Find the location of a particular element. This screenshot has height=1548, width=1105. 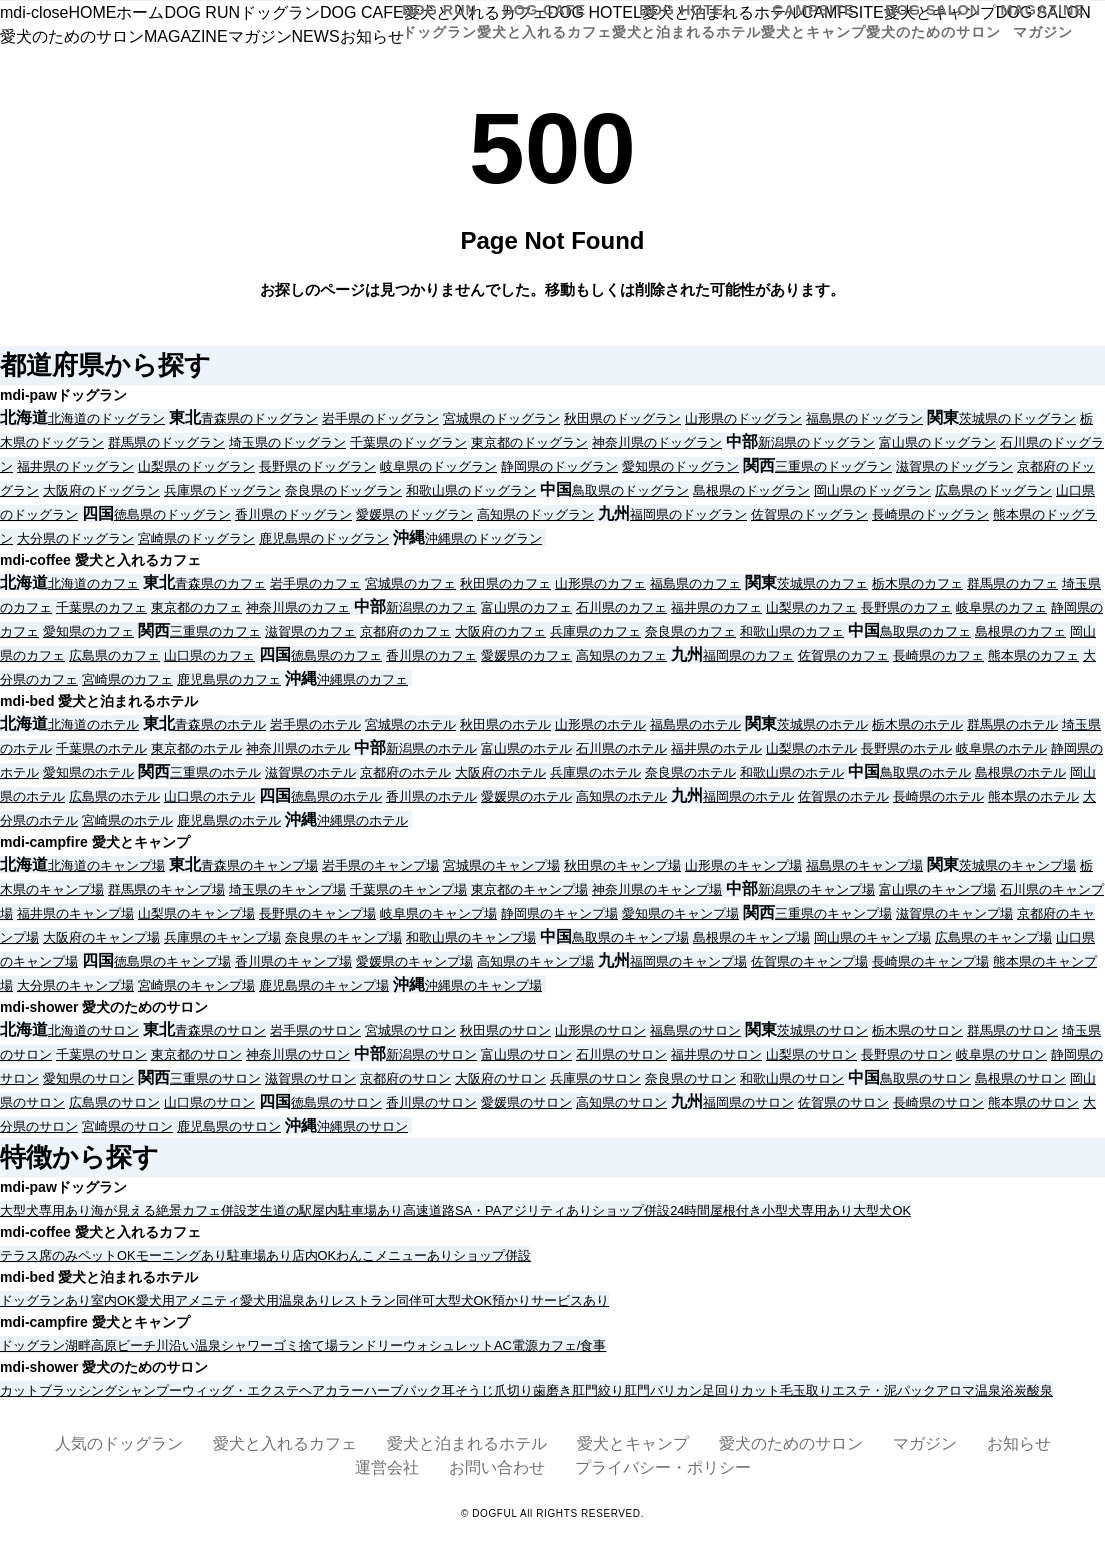

シャワー is located at coordinates (247, 1345).